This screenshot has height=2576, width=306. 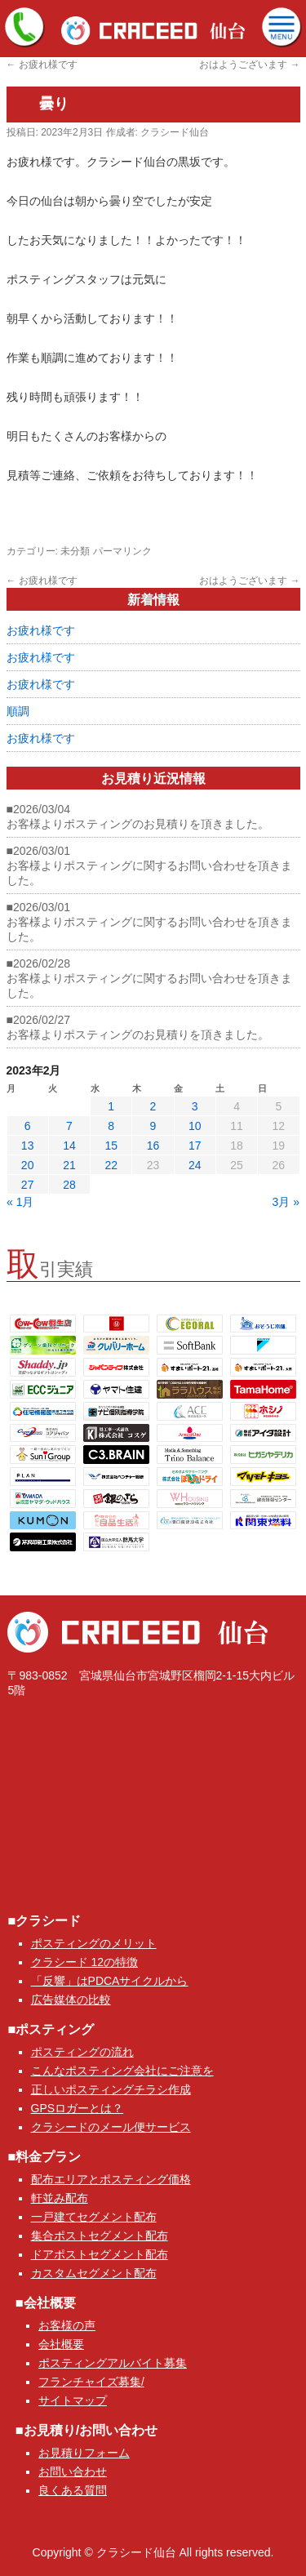 What do you see at coordinates (111, 1145) in the screenshot?
I see `15 [2023年2月15日 に投稿を公開]` at bounding box center [111, 1145].